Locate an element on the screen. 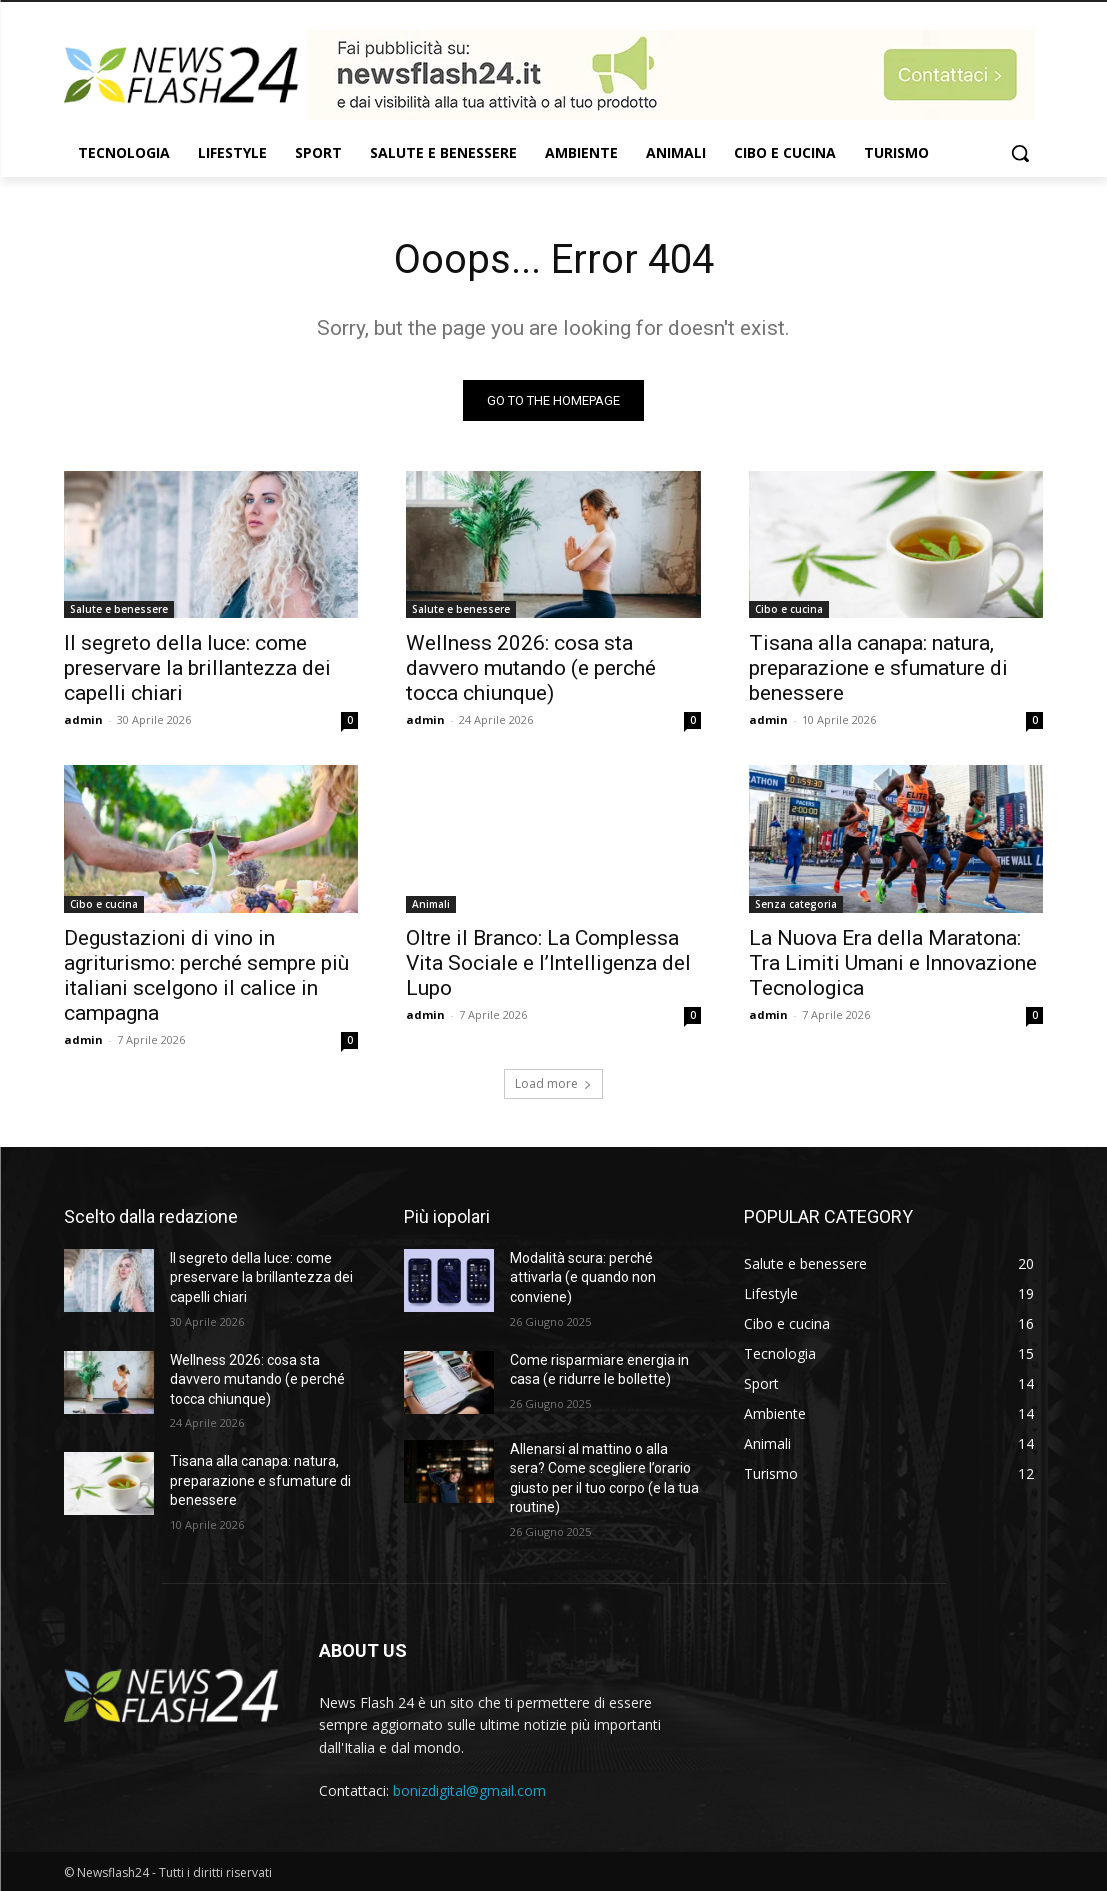 The width and height of the screenshot is (1107, 1891). bonizdigital@gmail.com is located at coordinates (469, 1790).